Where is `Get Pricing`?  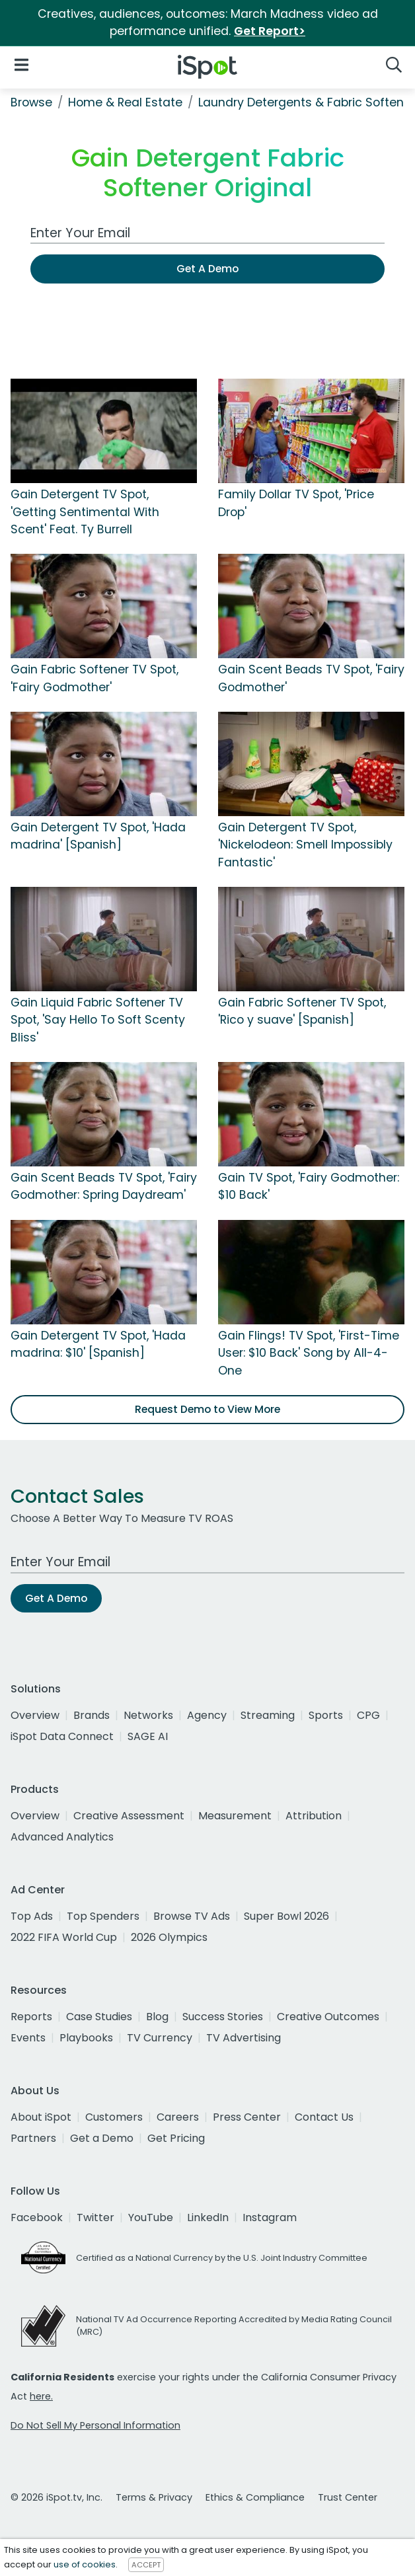
Get Pricing is located at coordinates (176, 2138).